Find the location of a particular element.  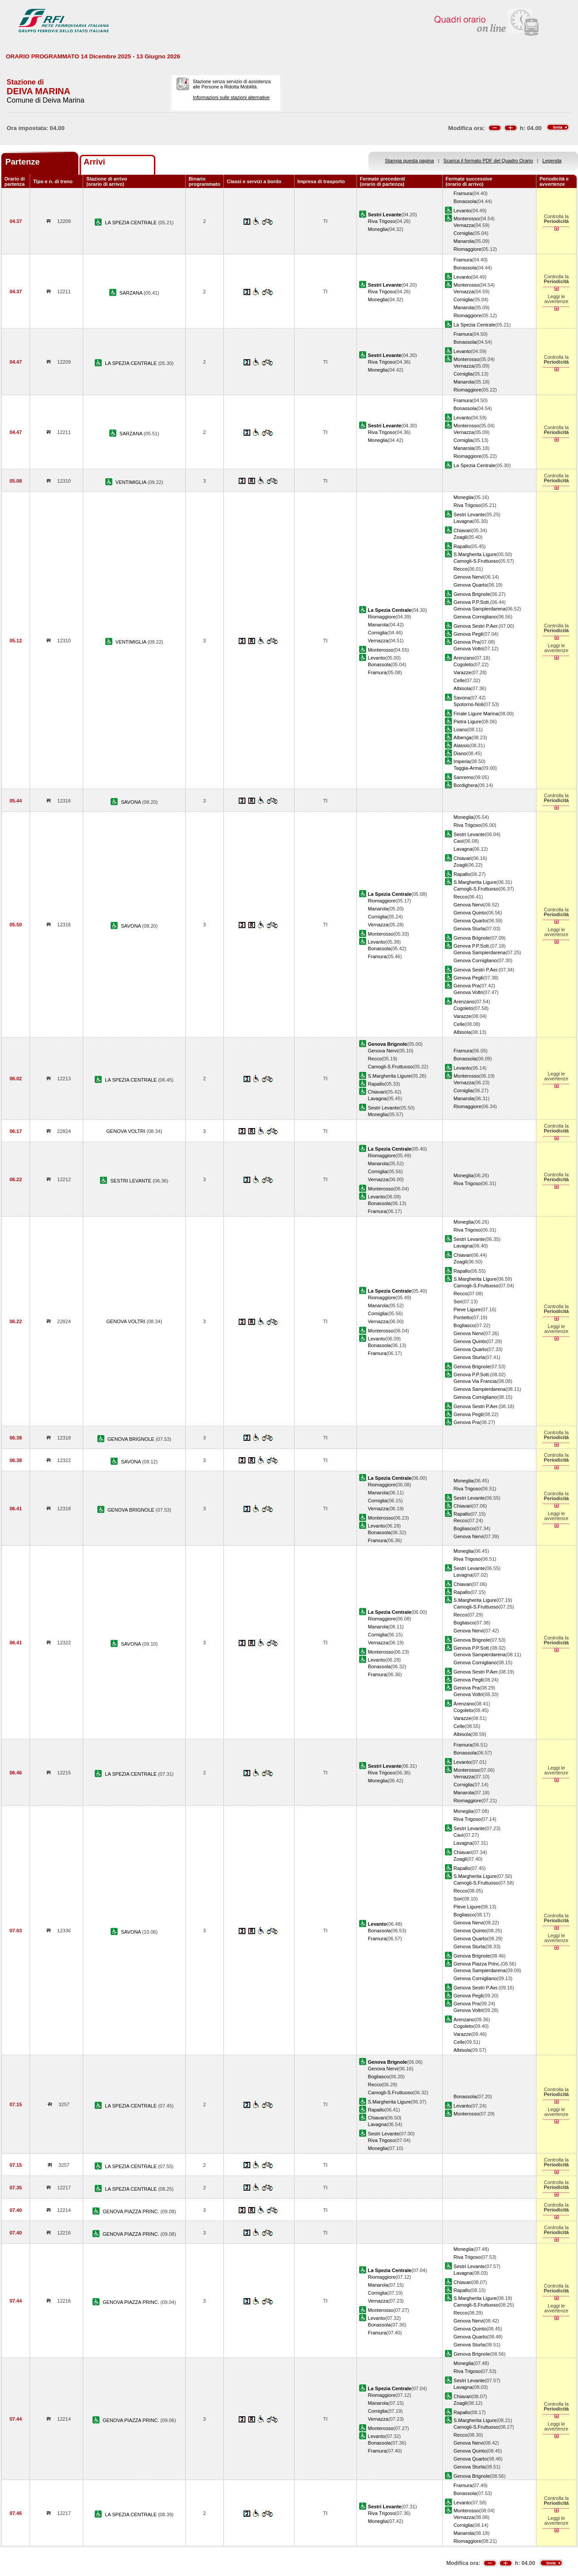

SAVONA is located at coordinates (131, 802).